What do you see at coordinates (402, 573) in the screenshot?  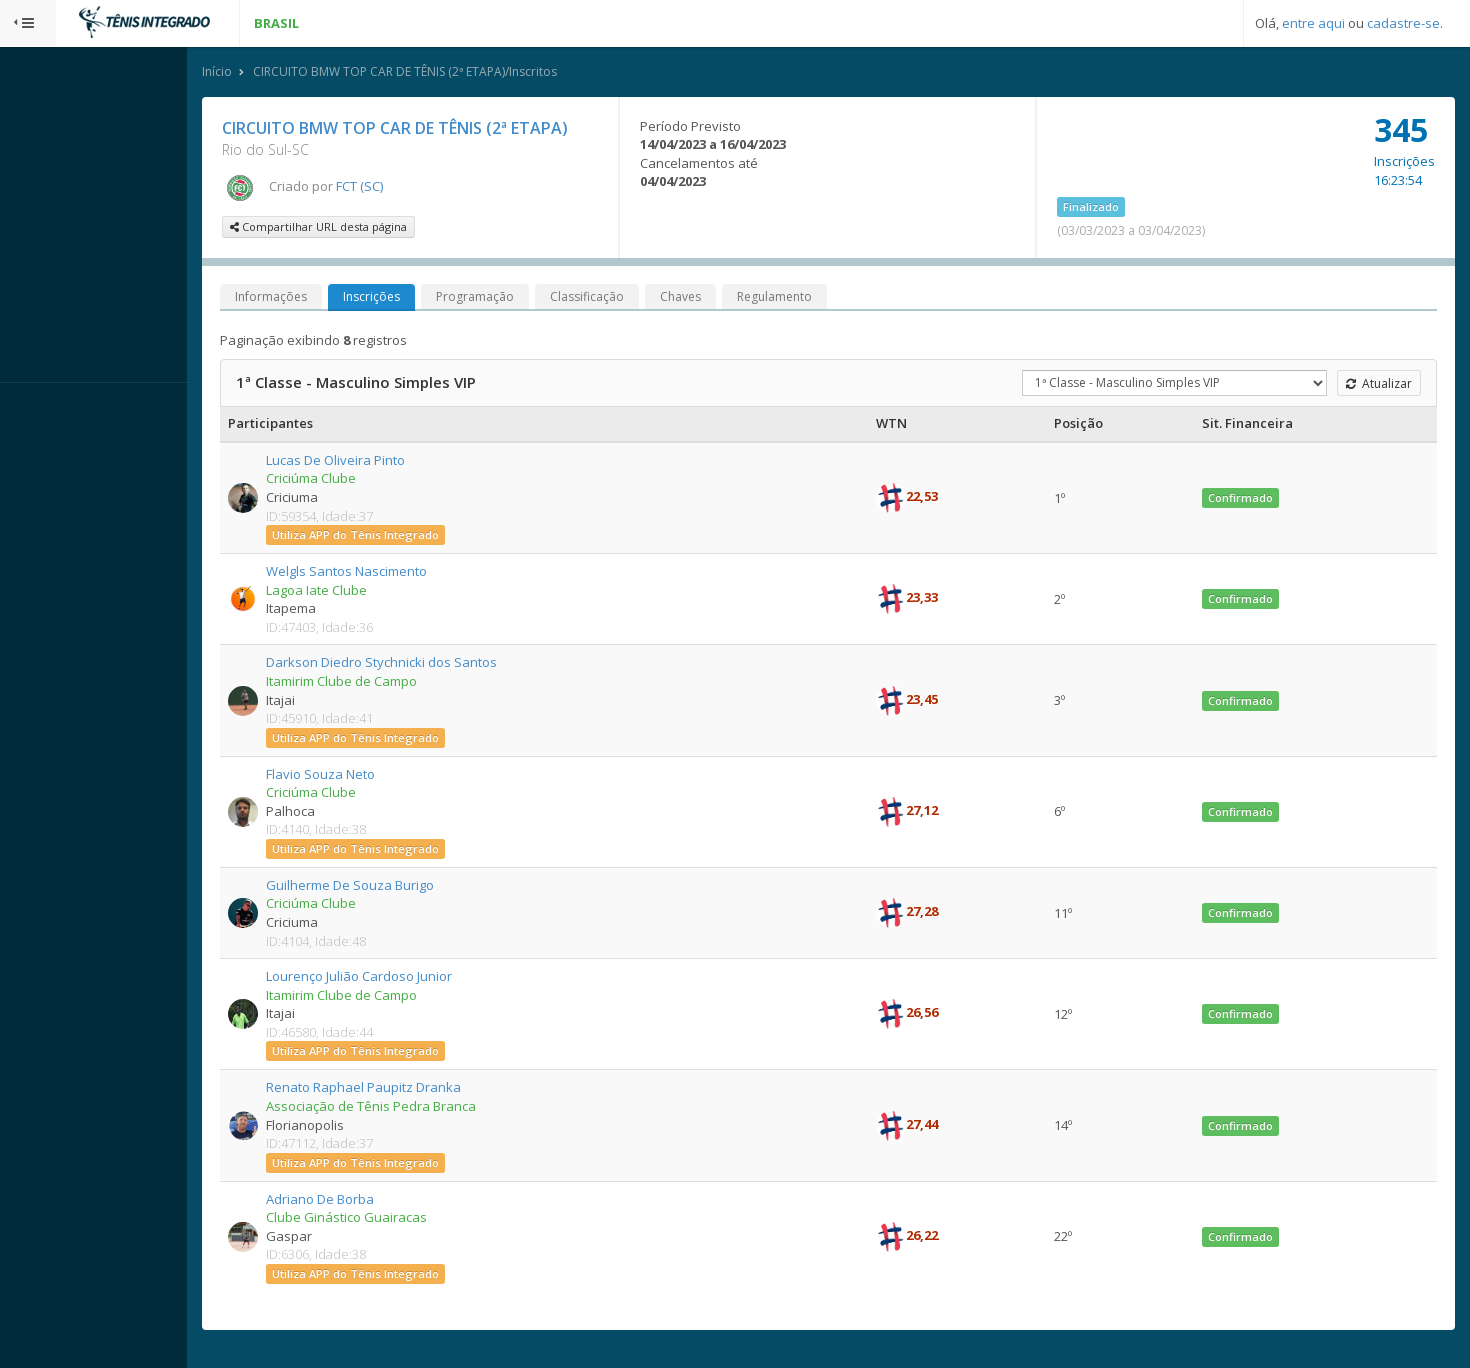 I see `Welgls Santos Nascimento` at bounding box center [402, 573].